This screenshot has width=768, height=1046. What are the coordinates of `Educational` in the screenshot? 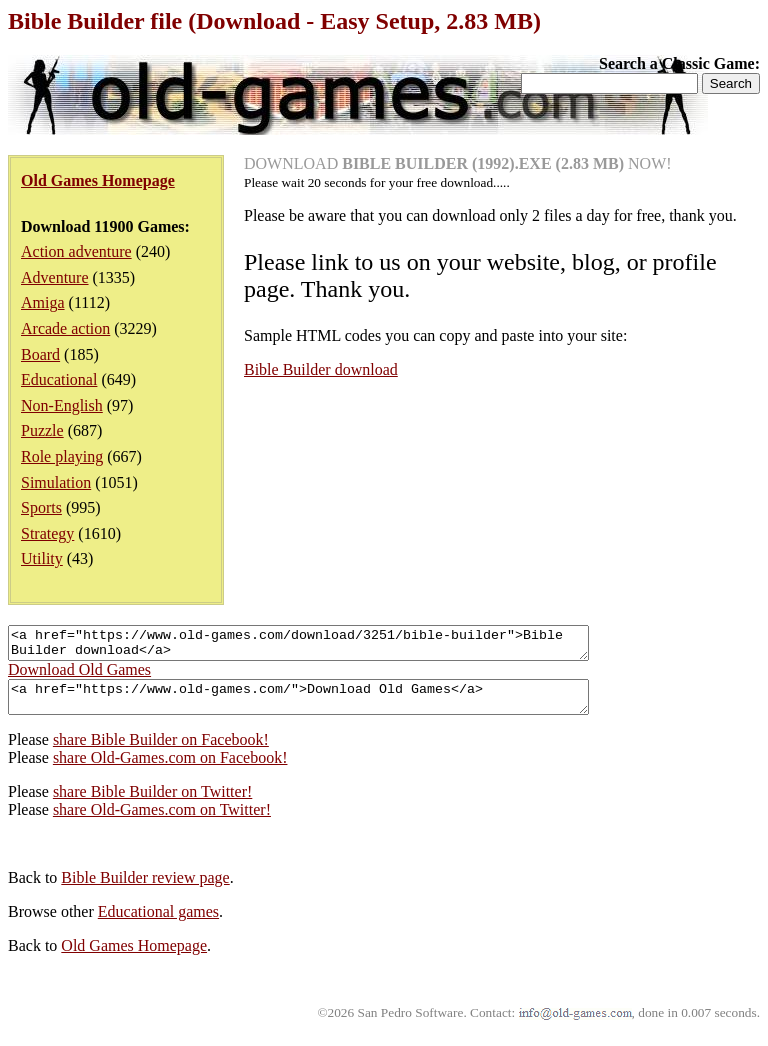 It's located at (59, 379).